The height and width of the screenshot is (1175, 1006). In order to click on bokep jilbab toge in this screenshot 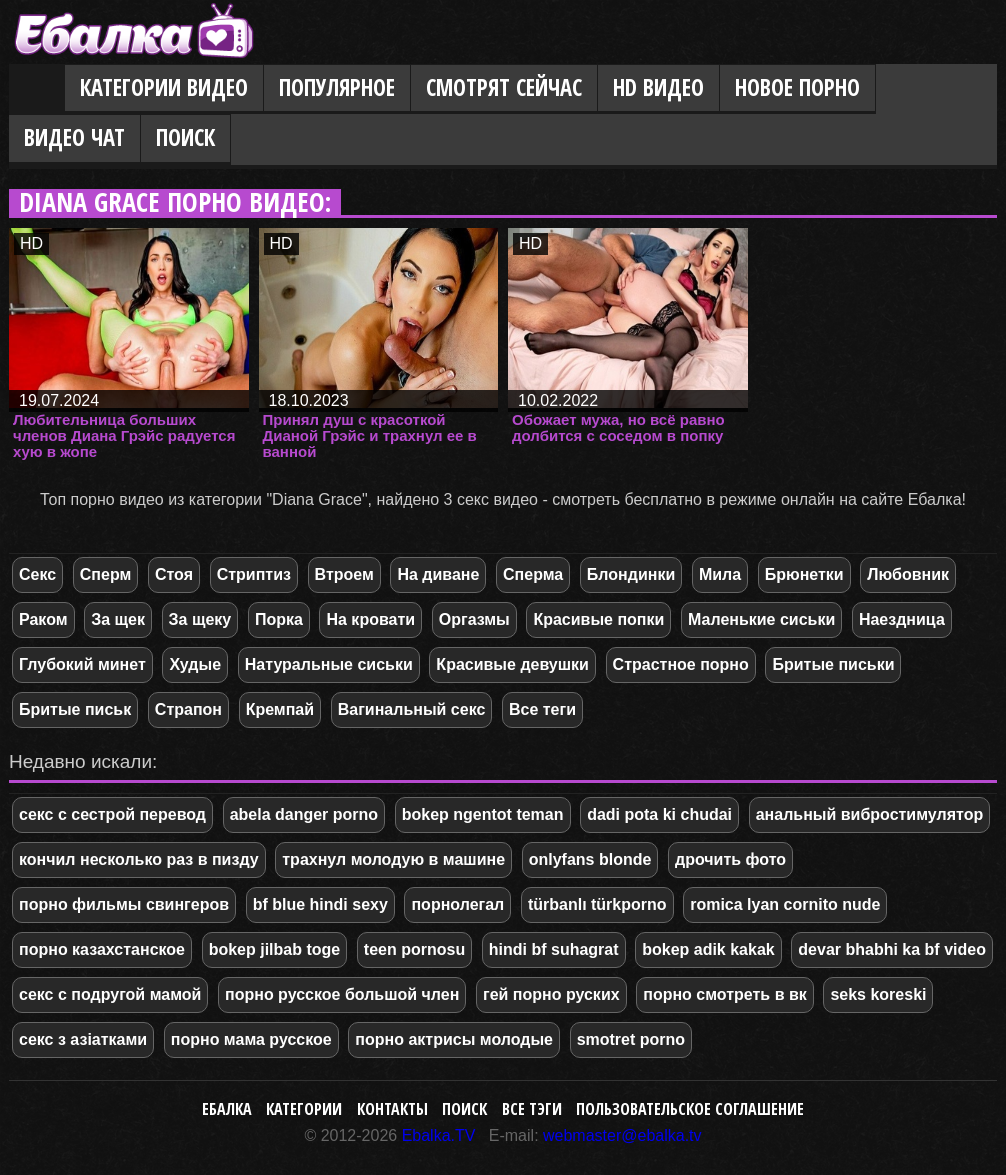, I will do `click(275, 949)`.